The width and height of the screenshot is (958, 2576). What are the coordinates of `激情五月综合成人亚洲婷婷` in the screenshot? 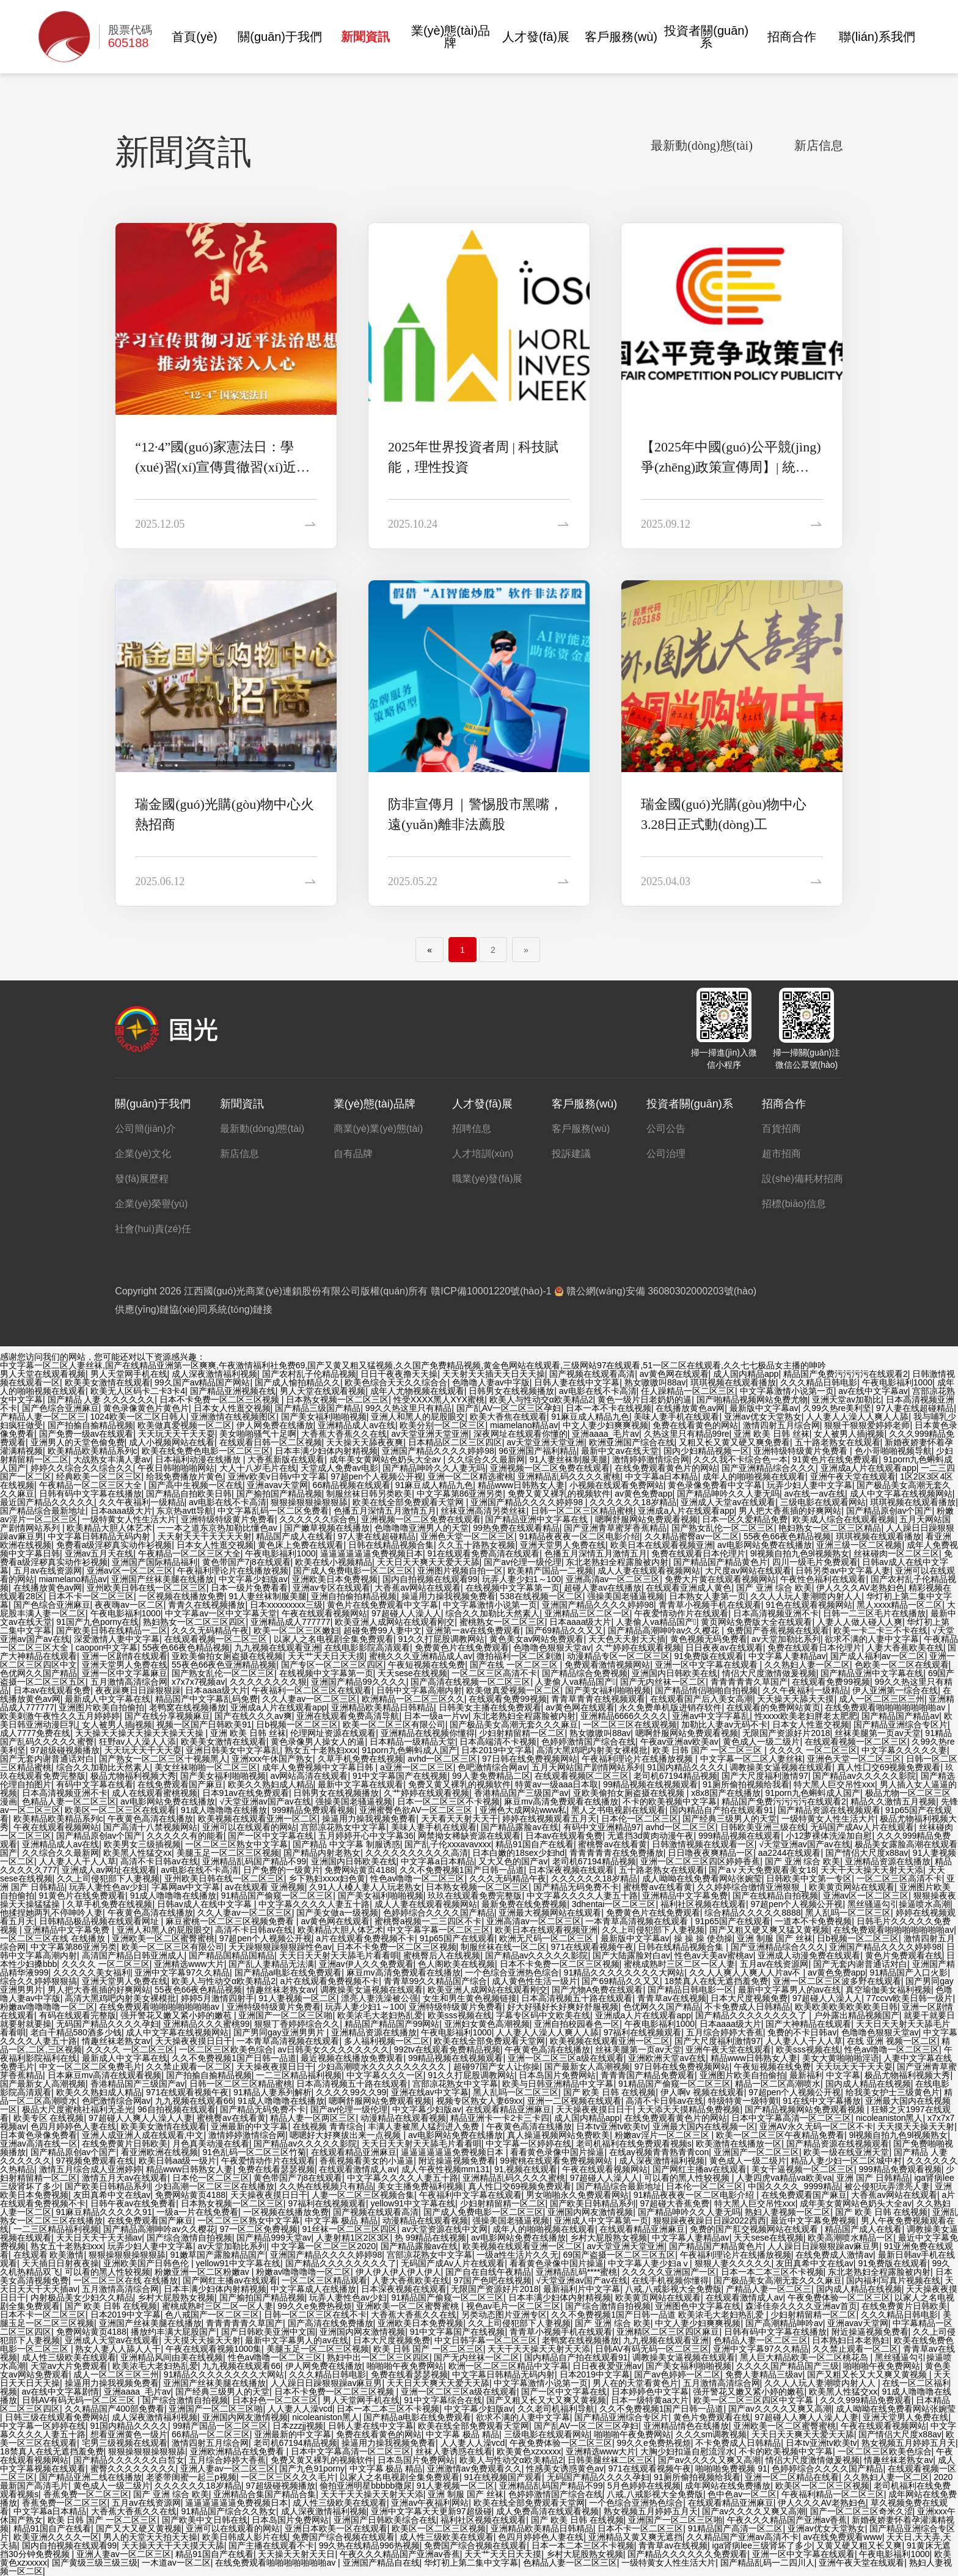 It's located at (90, 2169).